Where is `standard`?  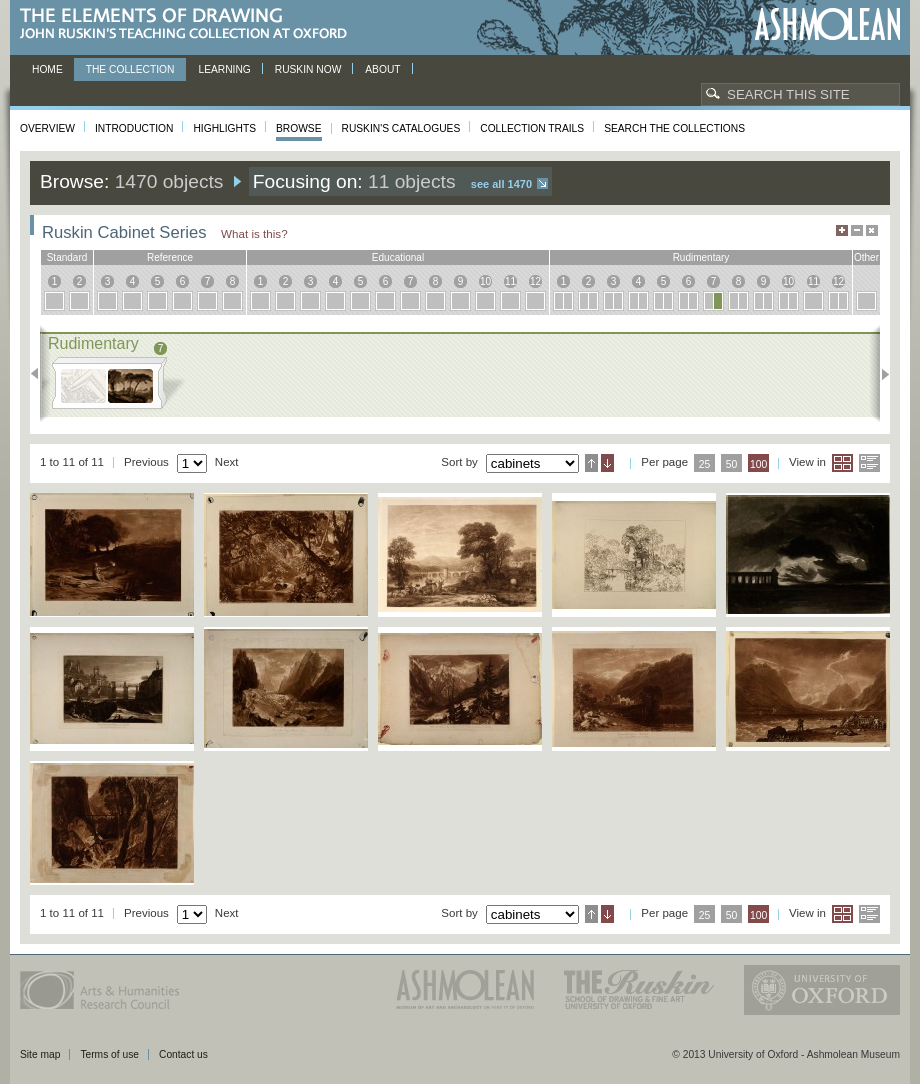 standard is located at coordinates (67, 257).